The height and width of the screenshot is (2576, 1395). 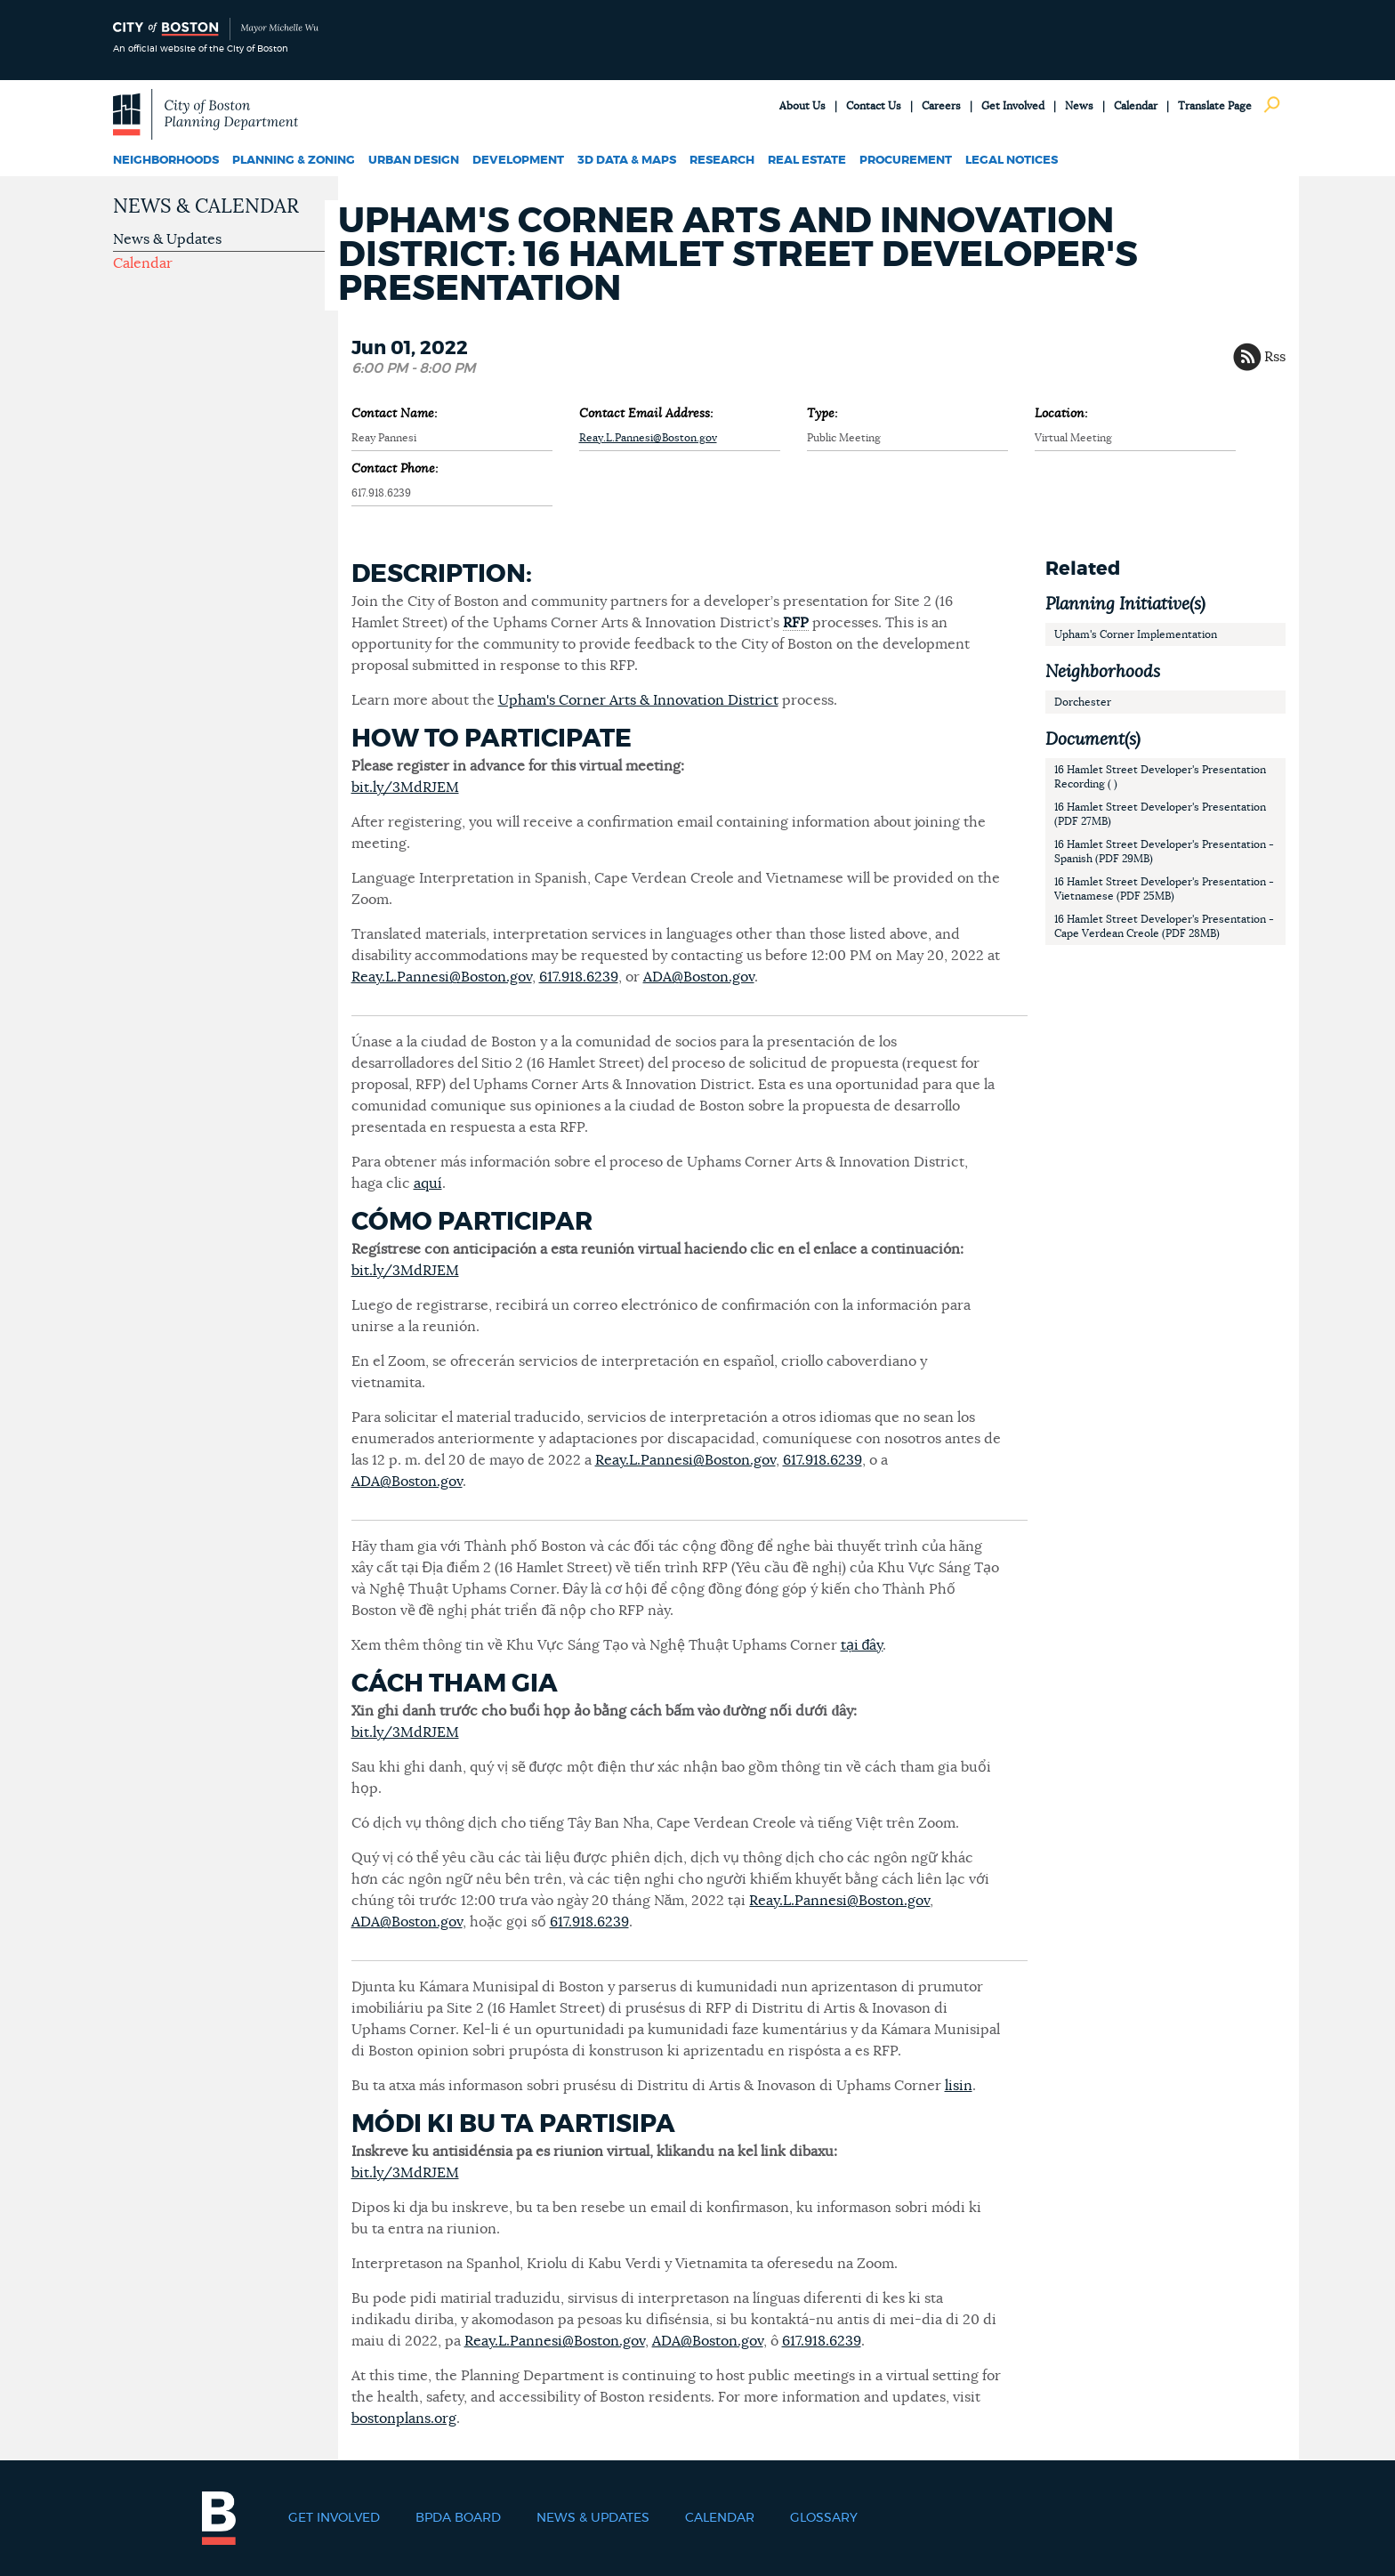 I want to click on RFP, so click(x=796, y=623).